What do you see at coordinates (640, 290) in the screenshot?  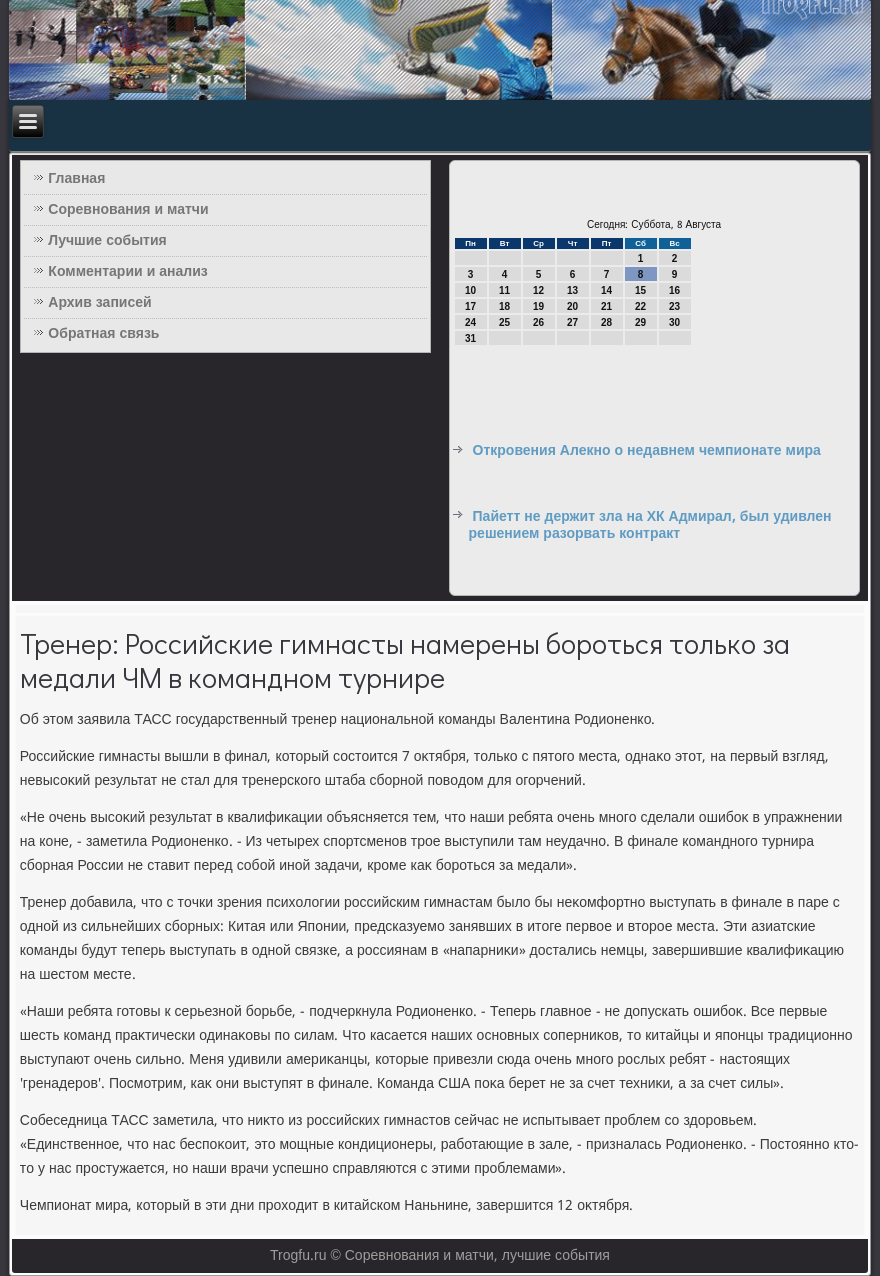 I see `15` at bounding box center [640, 290].